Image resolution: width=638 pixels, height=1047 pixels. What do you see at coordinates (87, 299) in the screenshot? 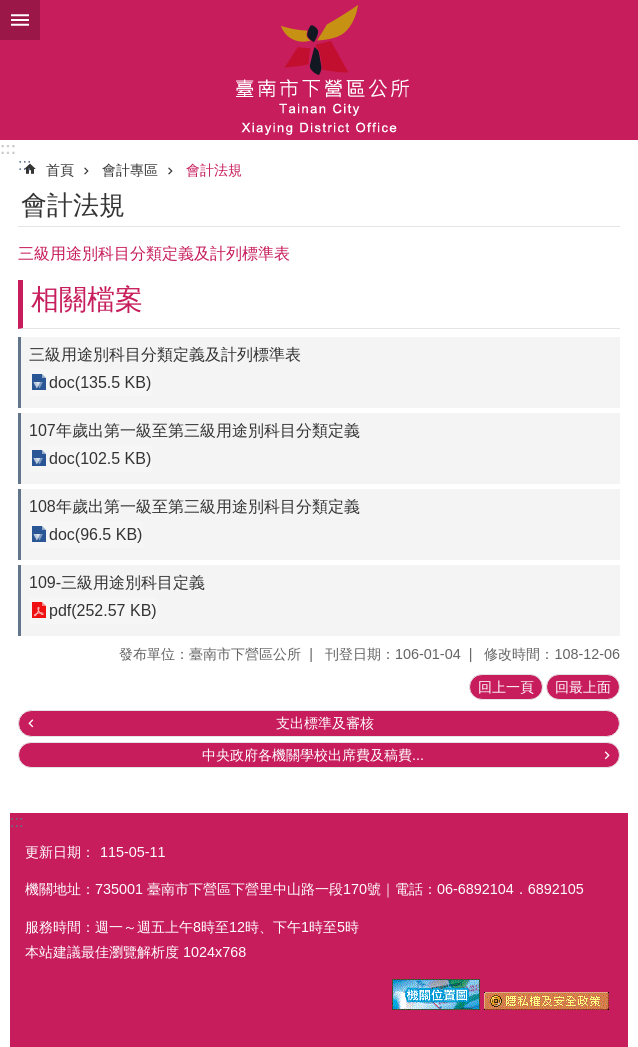
I see `相關檔案` at bounding box center [87, 299].